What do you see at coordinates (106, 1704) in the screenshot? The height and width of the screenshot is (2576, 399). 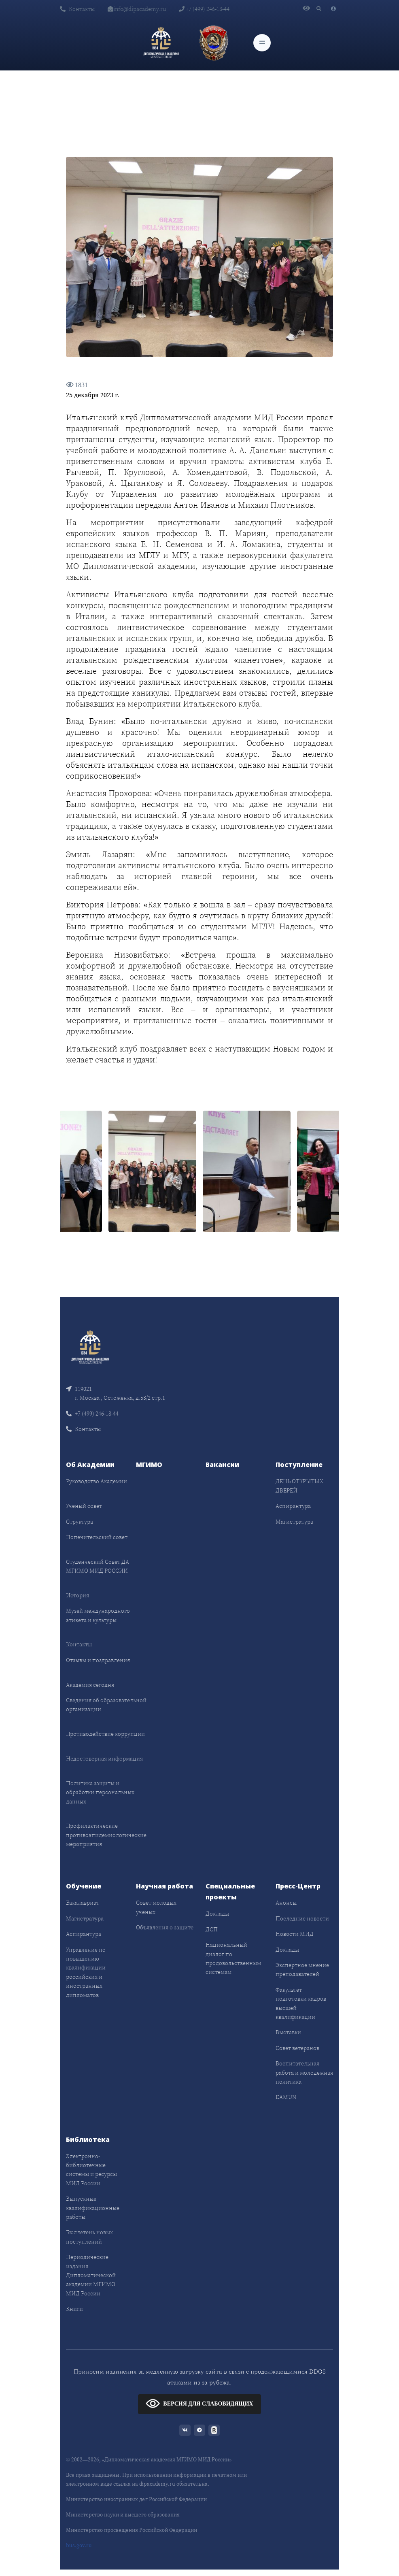 I see `Сведения об образовательной организации` at bounding box center [106, 1704].